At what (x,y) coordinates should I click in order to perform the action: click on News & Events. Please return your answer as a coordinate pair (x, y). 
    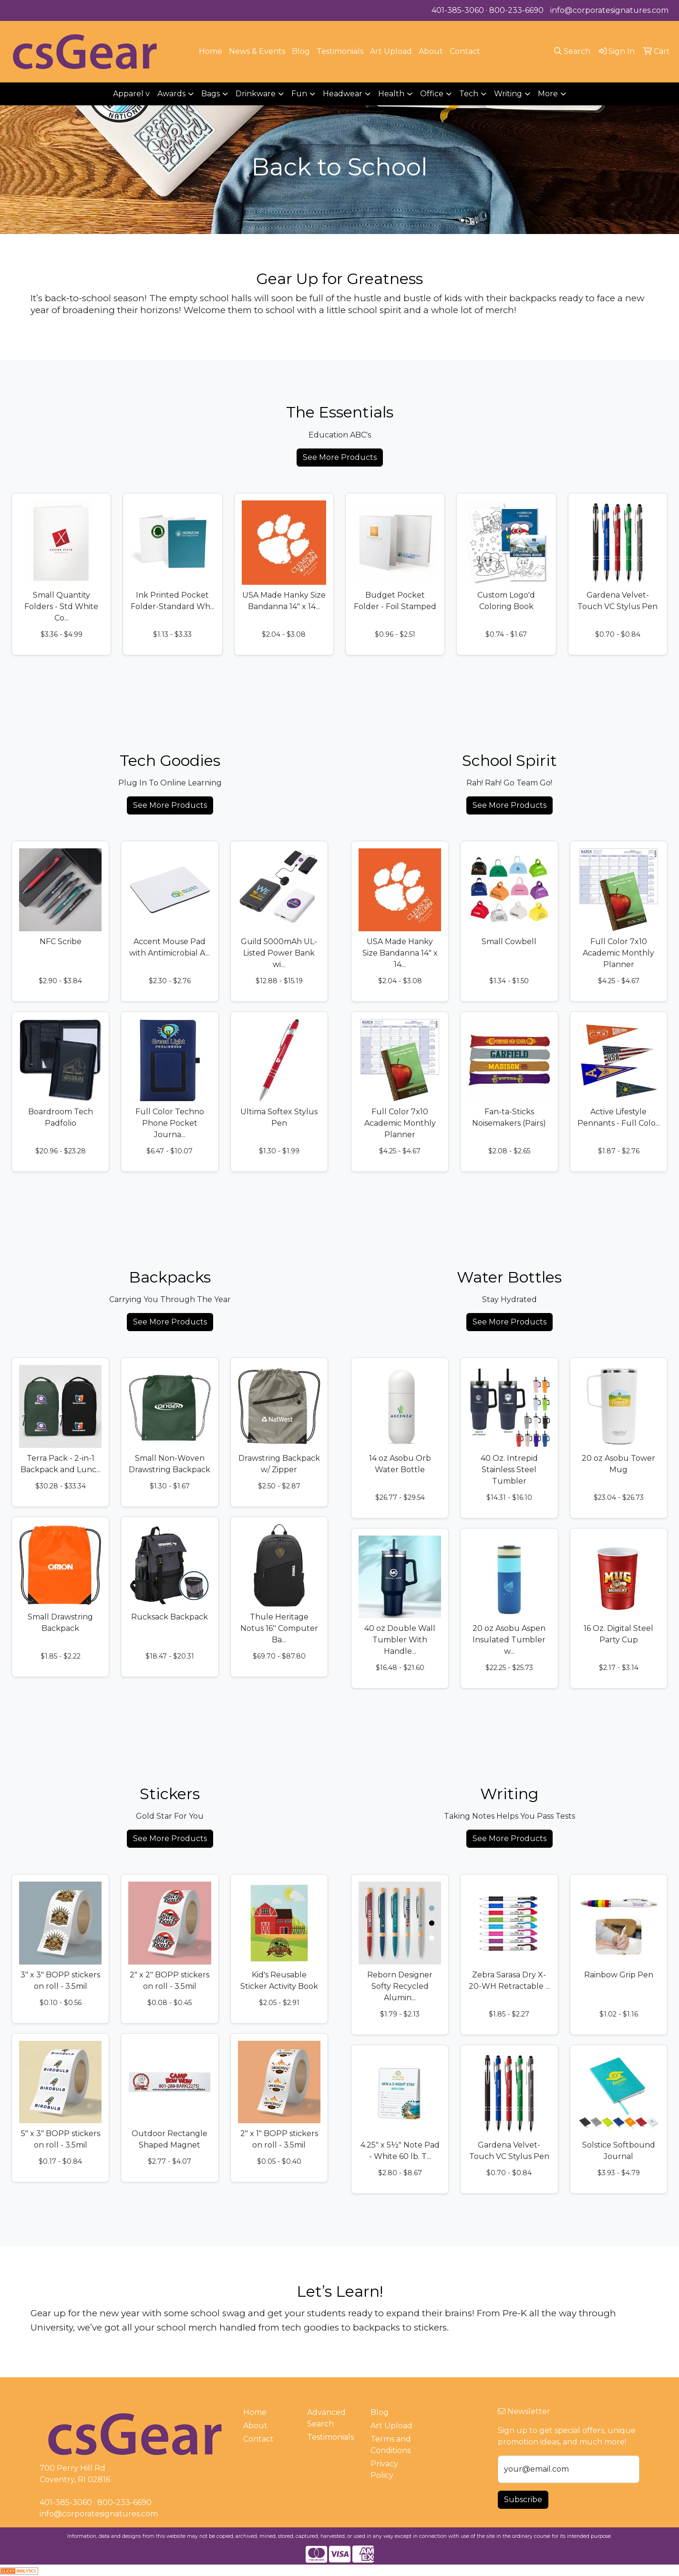
    Looking at the image, I should click on (257, 51).